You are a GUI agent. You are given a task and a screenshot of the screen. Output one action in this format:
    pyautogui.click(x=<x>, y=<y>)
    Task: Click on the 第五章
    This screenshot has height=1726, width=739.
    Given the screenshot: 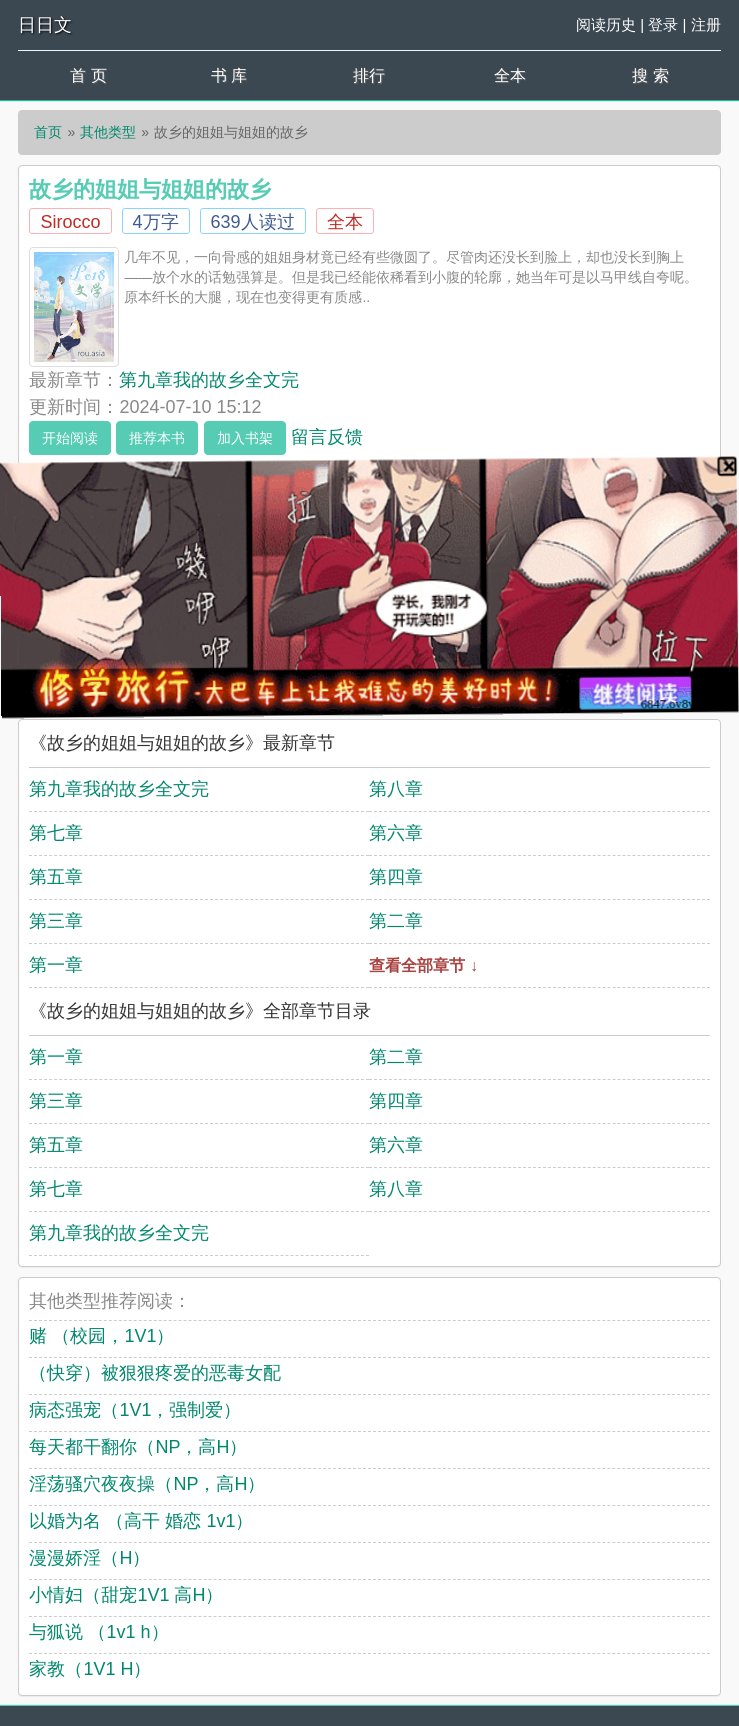 What is the action you would take?
    pyautogui.click(x=56, y=877)
    